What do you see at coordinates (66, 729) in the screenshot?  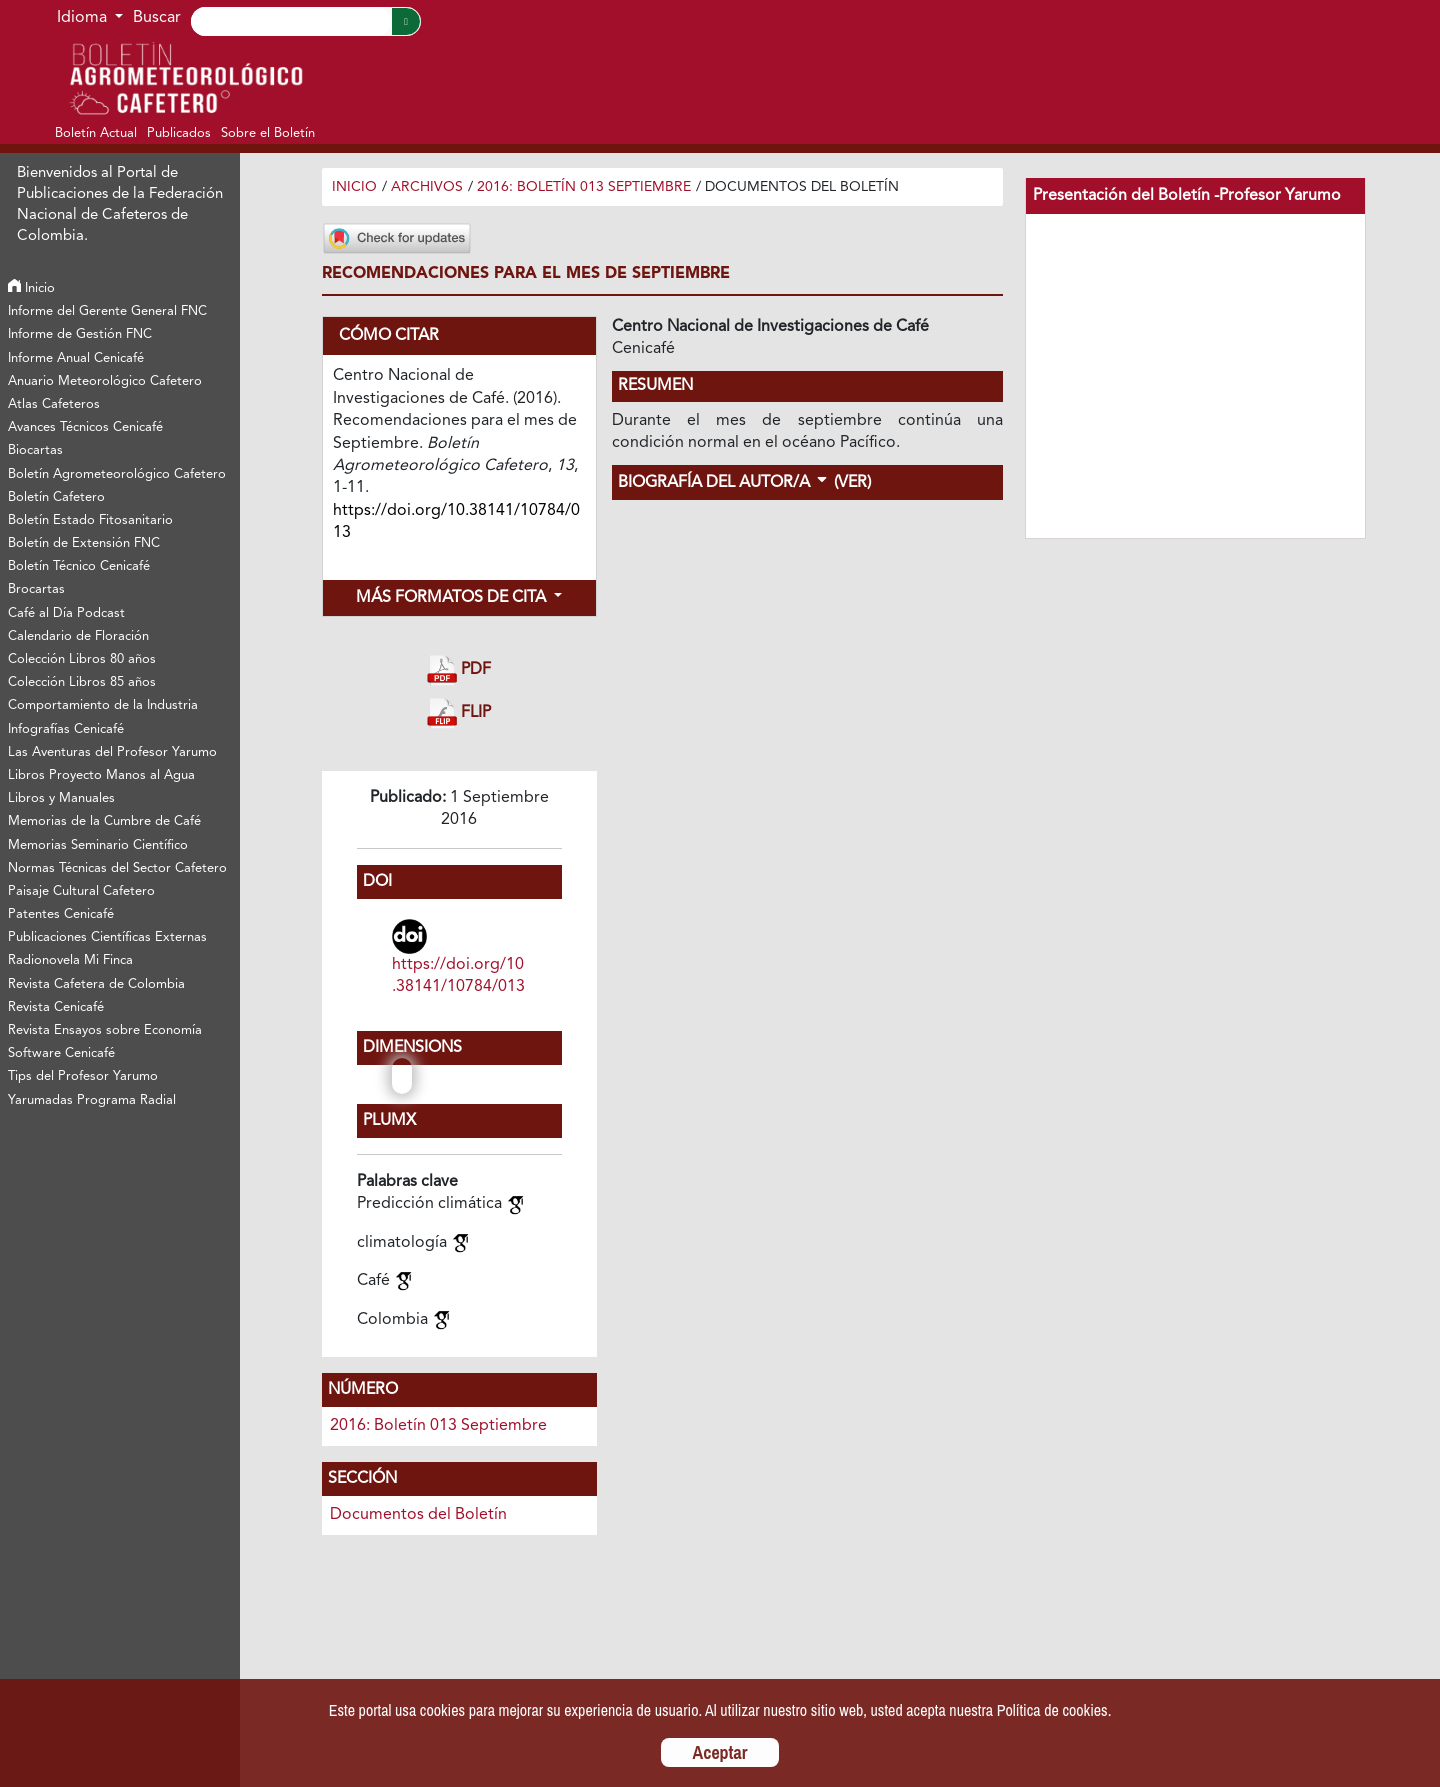 I see `Infografías Cenicafé` at bounding box center [66, 729].